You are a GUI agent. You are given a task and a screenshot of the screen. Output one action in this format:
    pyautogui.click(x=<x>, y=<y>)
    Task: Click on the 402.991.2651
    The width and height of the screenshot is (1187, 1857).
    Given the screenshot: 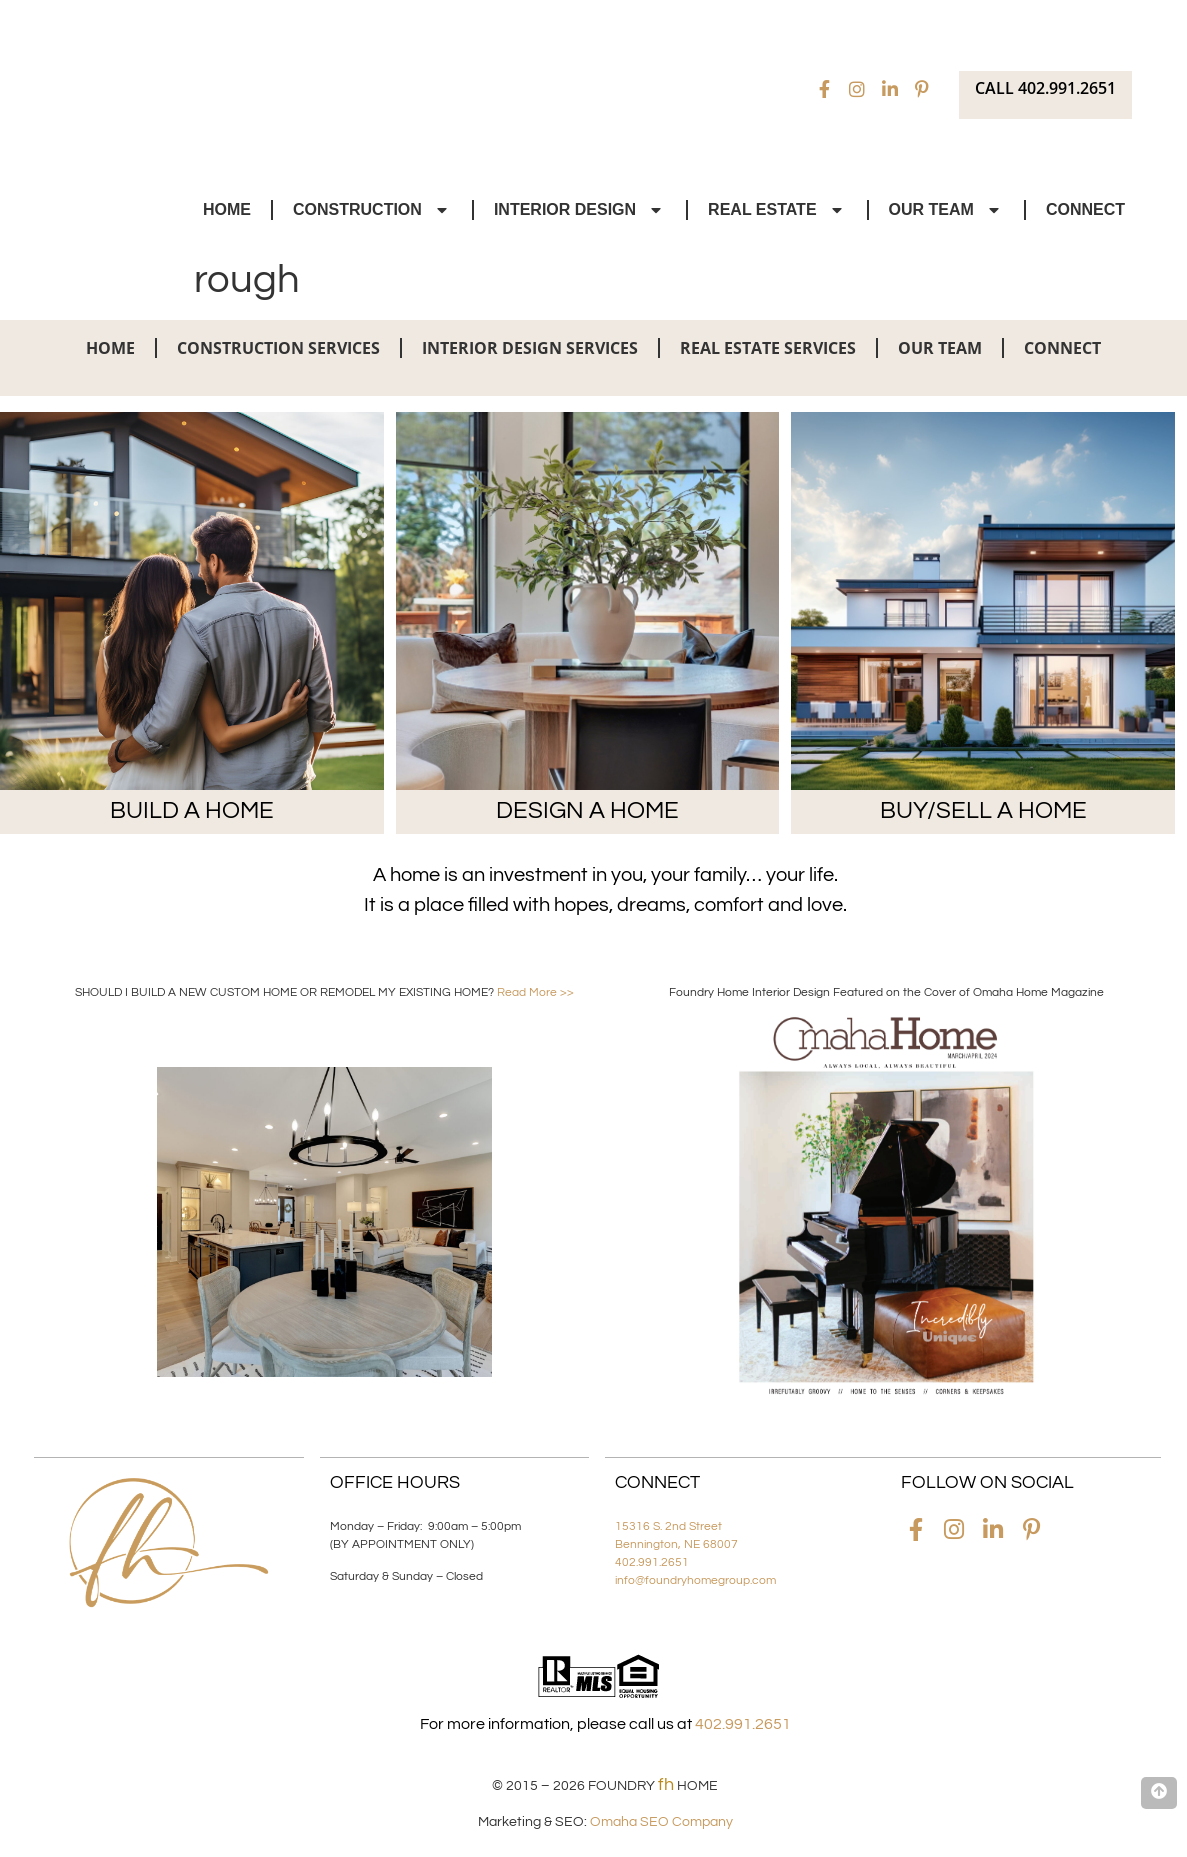 What is the action you would take?
    pyautogui.click(x=652, y=1562)
    